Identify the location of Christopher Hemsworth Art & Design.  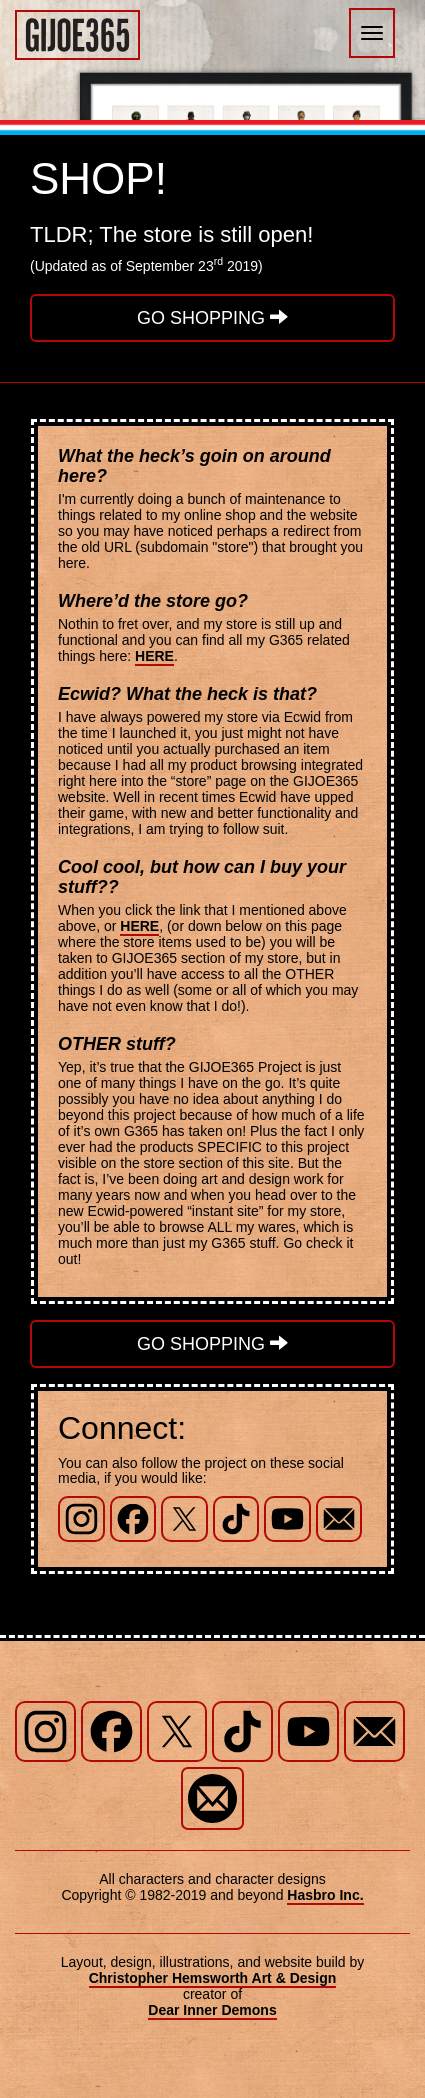
(213, 1978).